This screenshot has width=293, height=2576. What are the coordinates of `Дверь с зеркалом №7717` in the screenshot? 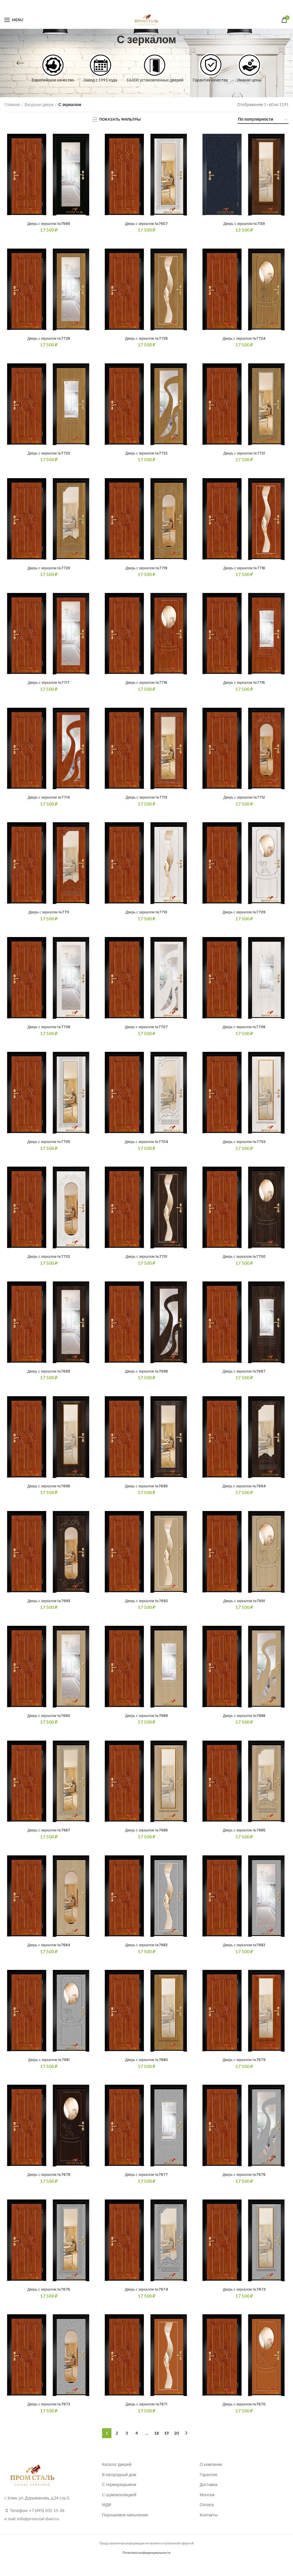 It's located at (48, 686).